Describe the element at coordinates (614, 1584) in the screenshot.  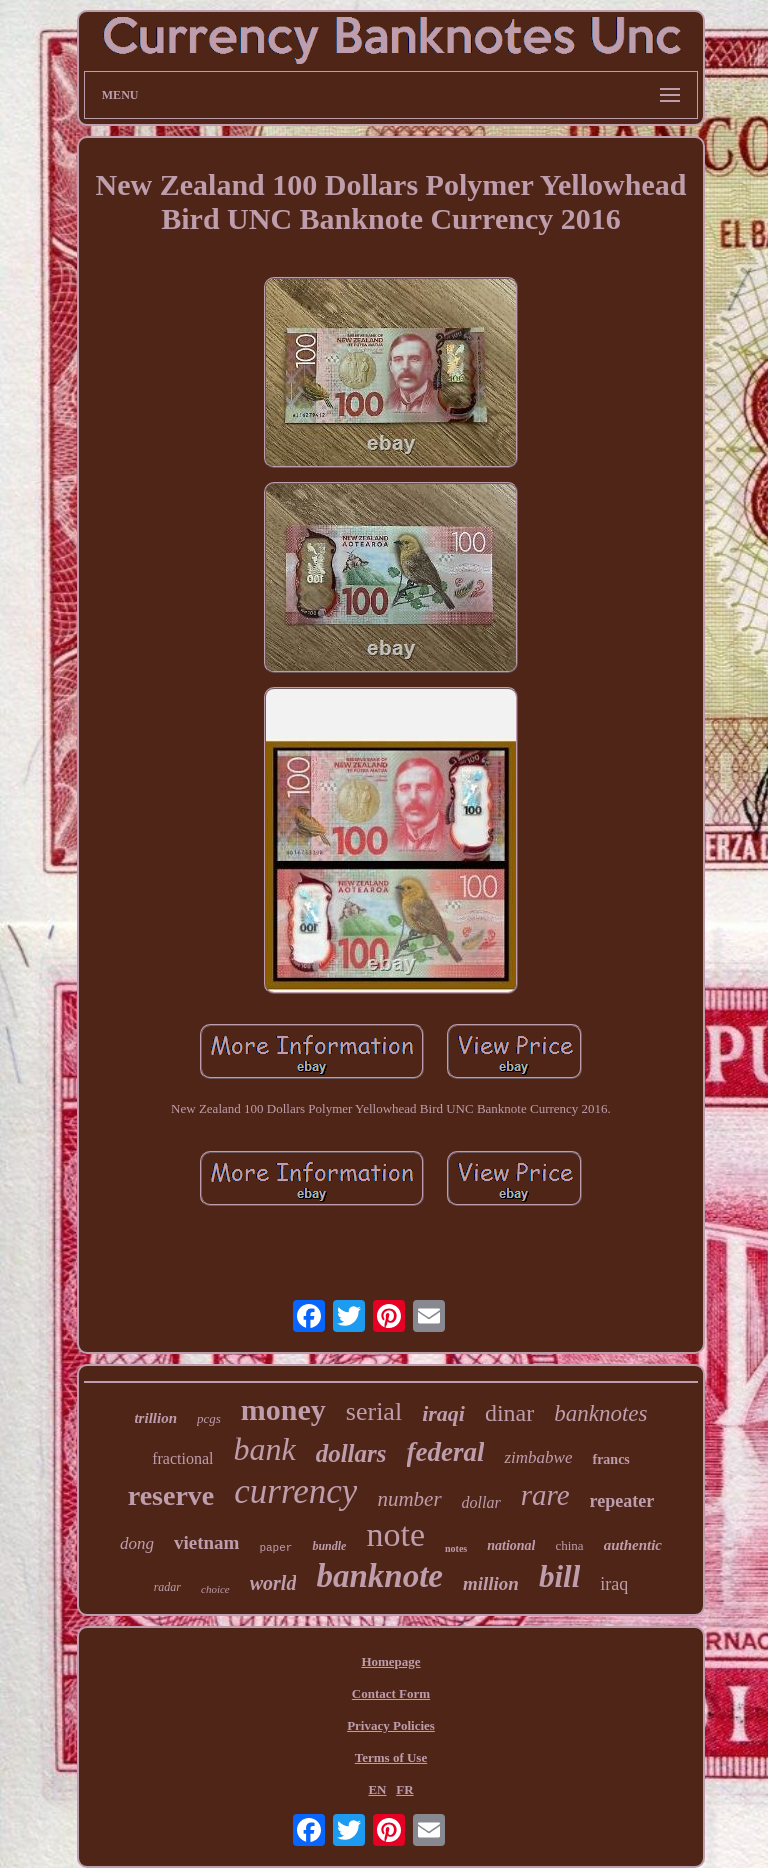
I see `iraq` at that location.